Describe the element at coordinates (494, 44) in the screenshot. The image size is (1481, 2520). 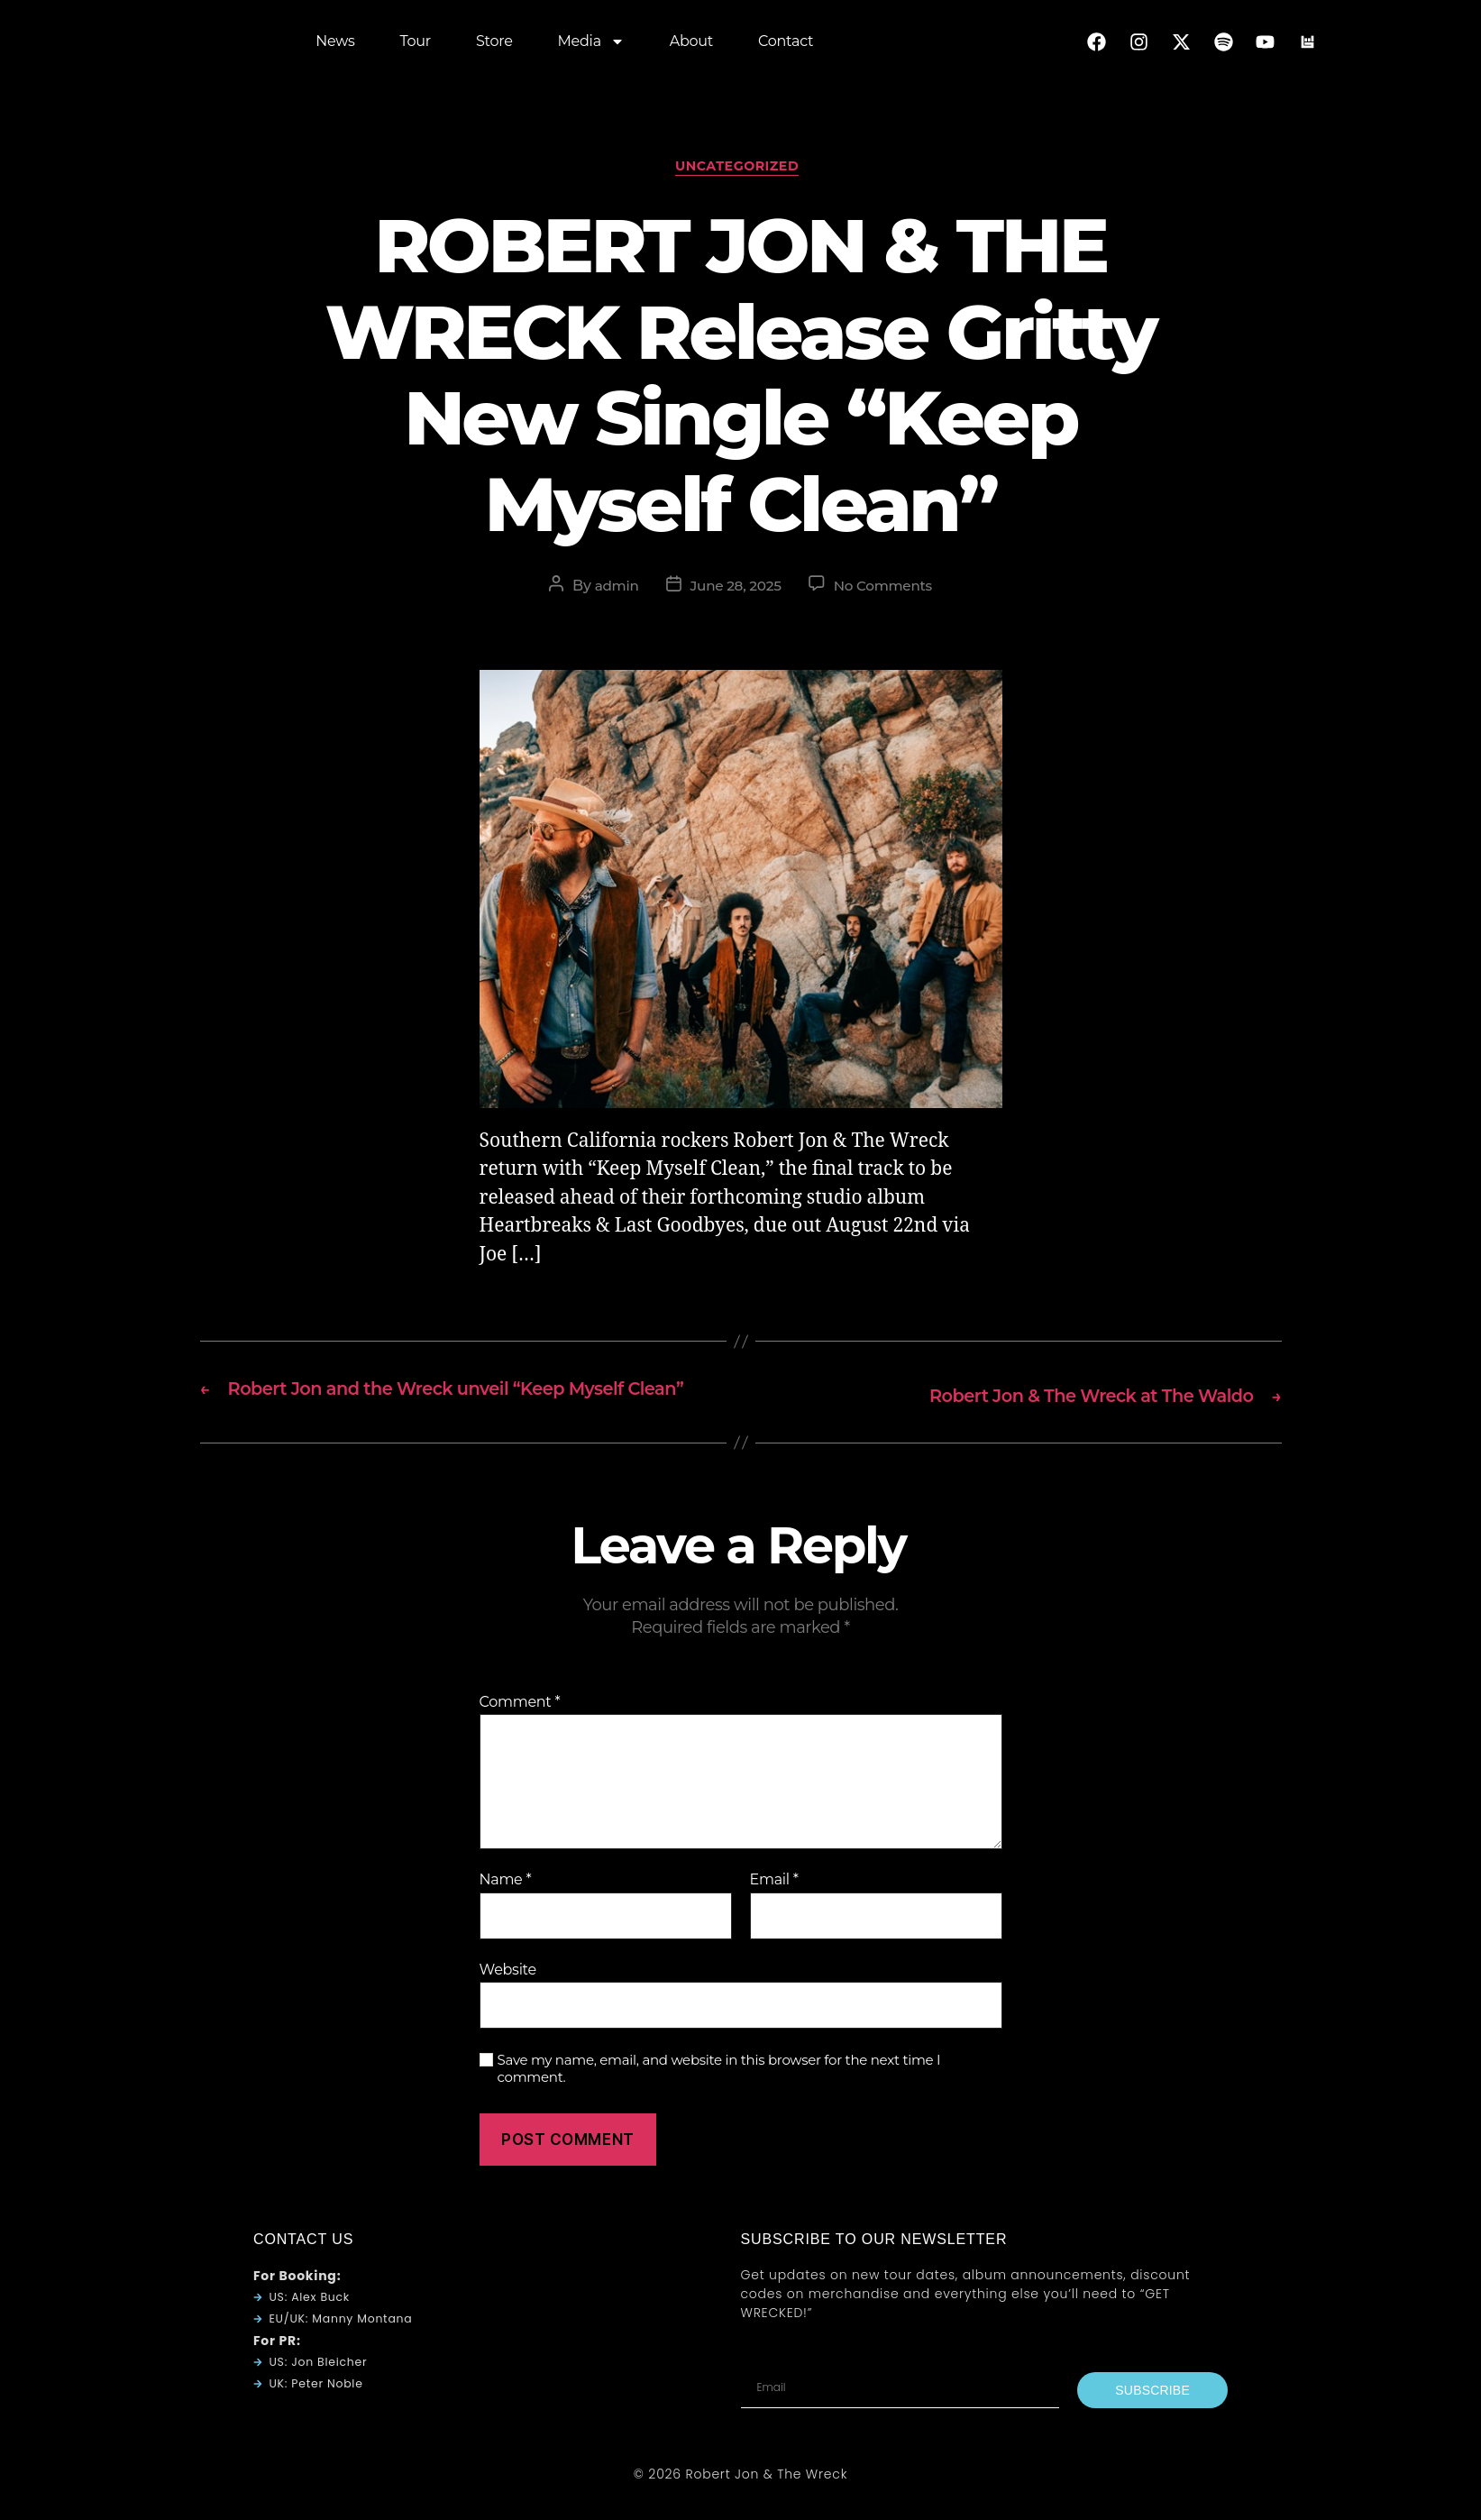
I see `Store` at that location.